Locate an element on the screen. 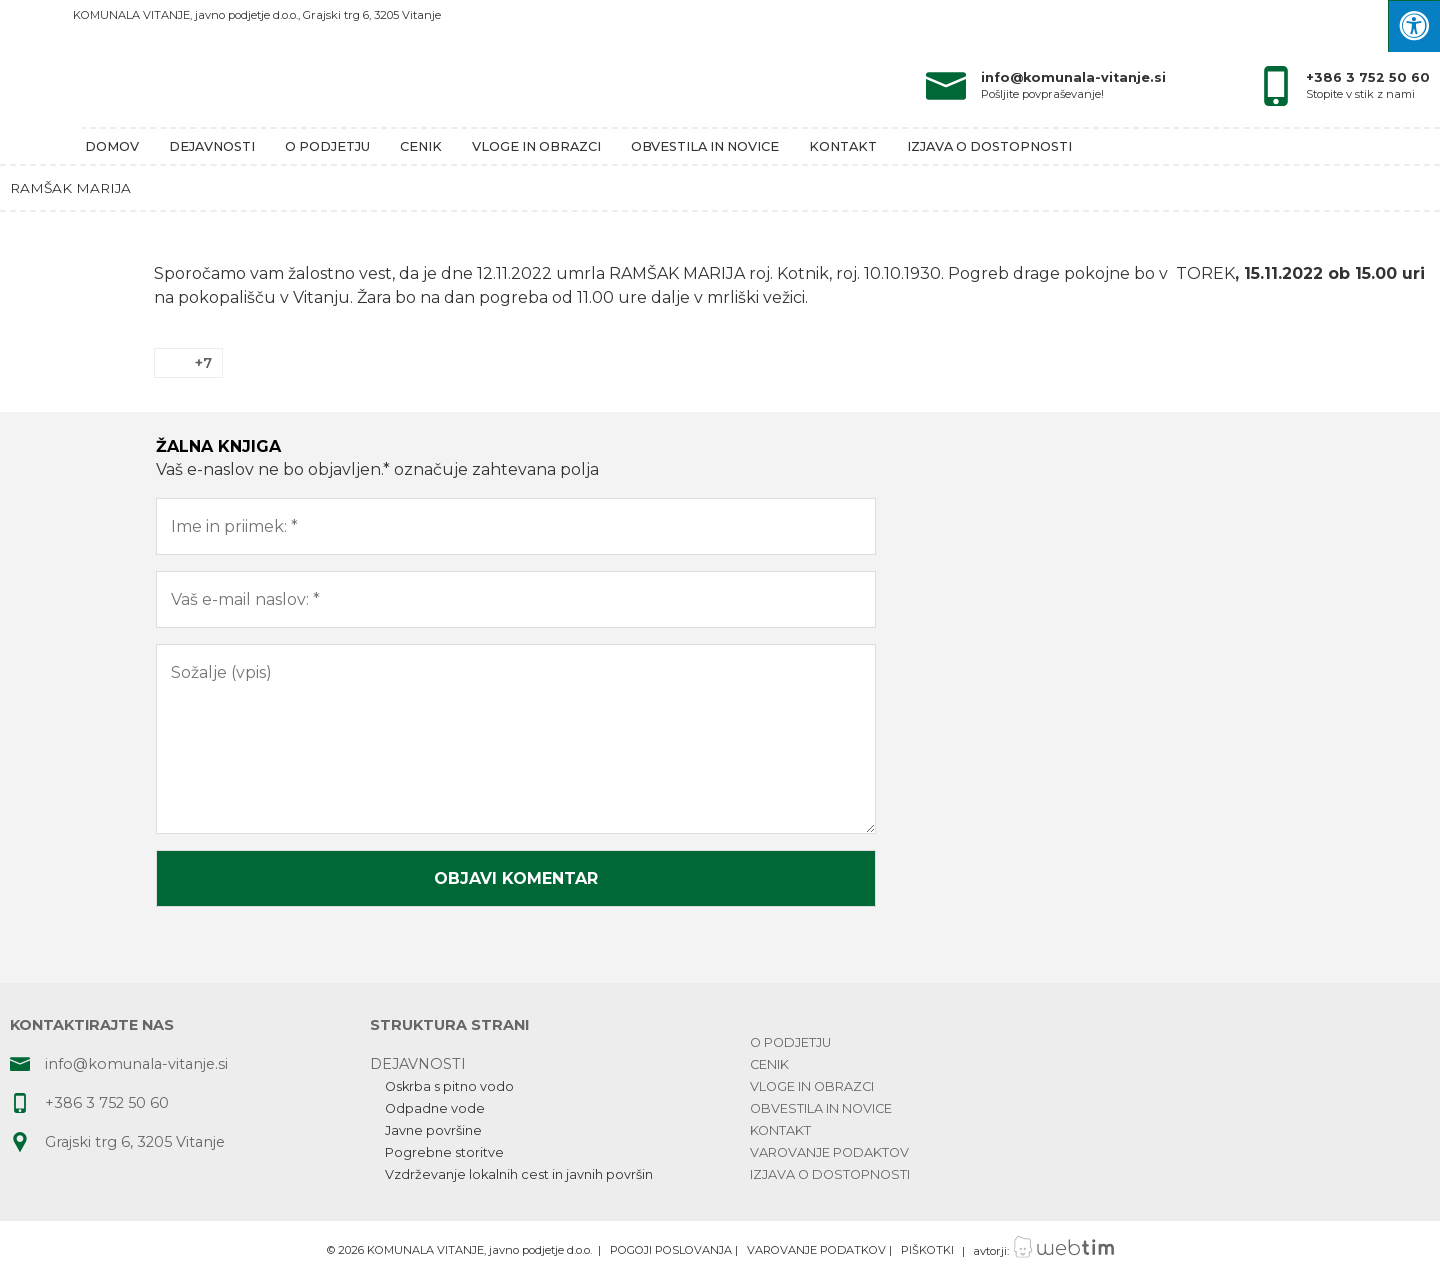  Vzdrževanje lokalnih cest in javnih površin is located at coordinates (519, 1174).